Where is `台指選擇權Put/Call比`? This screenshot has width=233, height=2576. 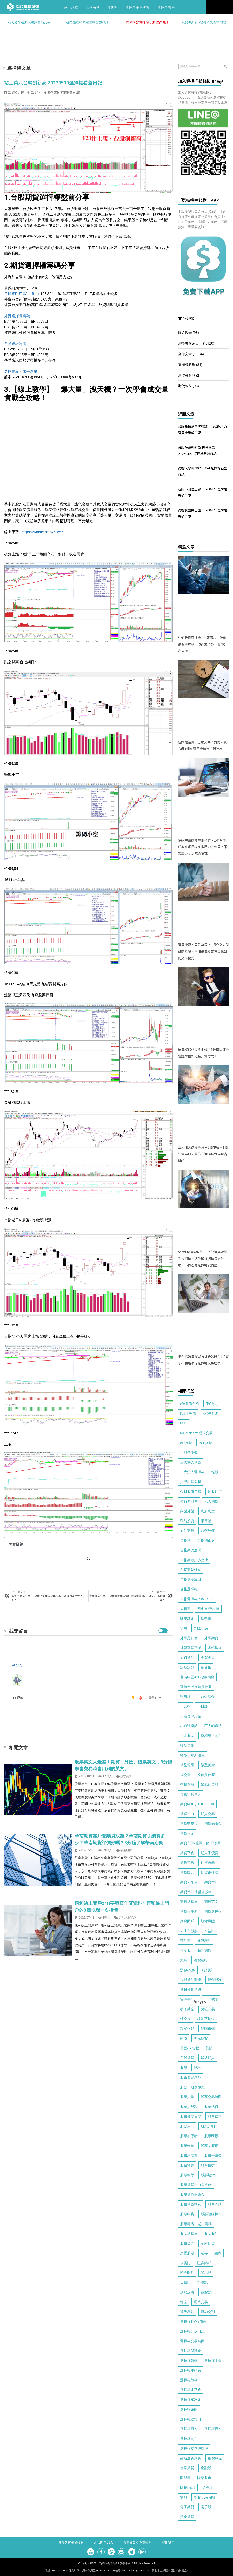
台指選擇權Put/Call比 is located at coordinates (197, 1599).